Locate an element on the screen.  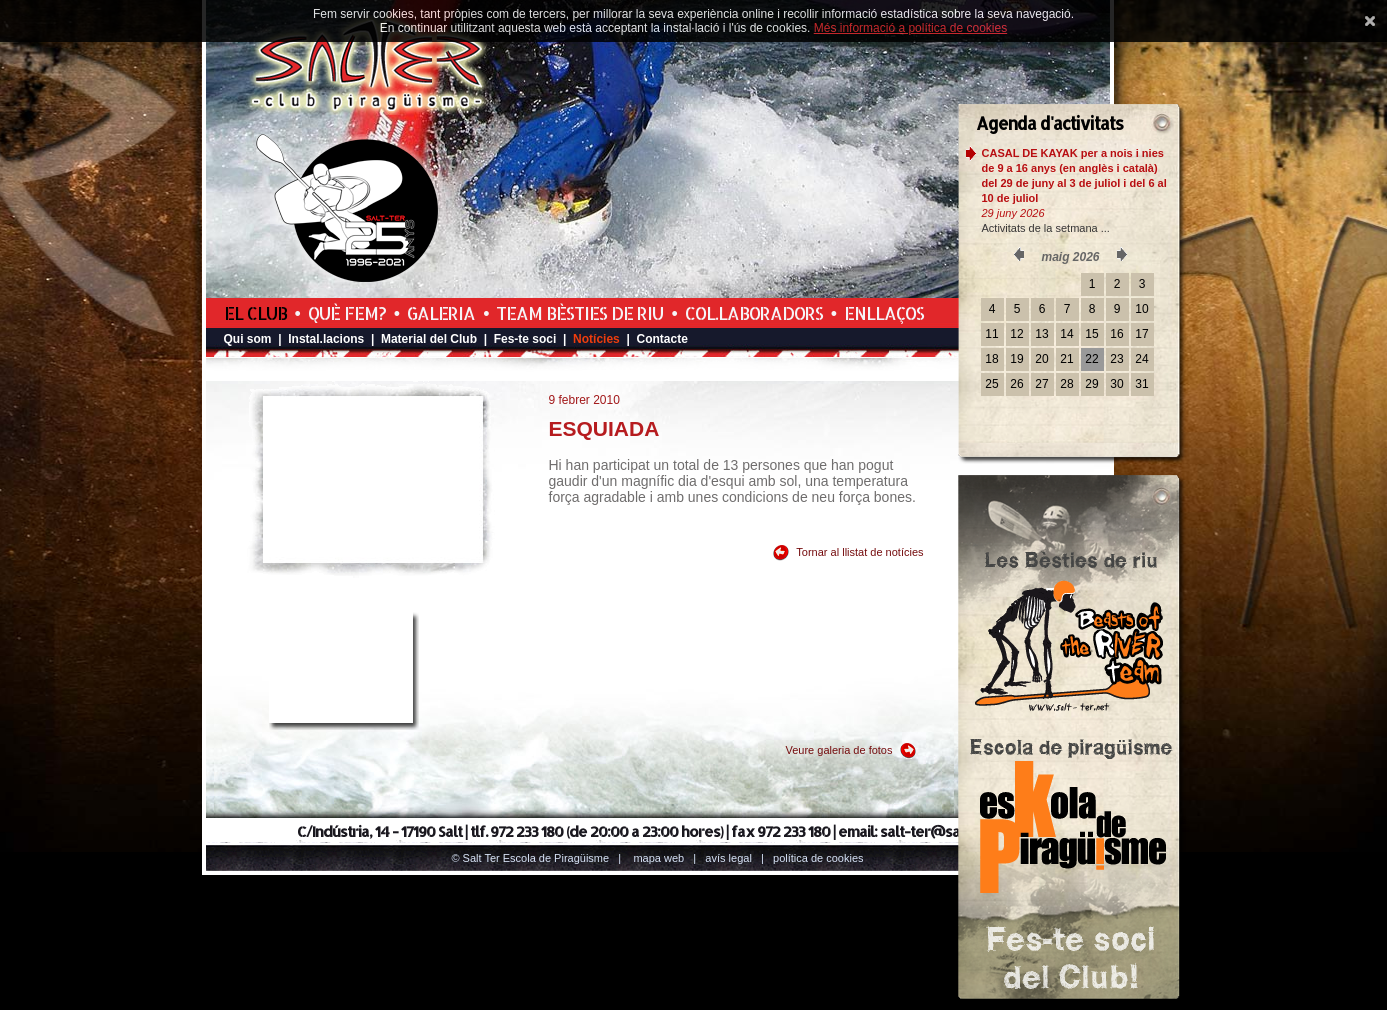
25 is located at coordinates (991, 384).